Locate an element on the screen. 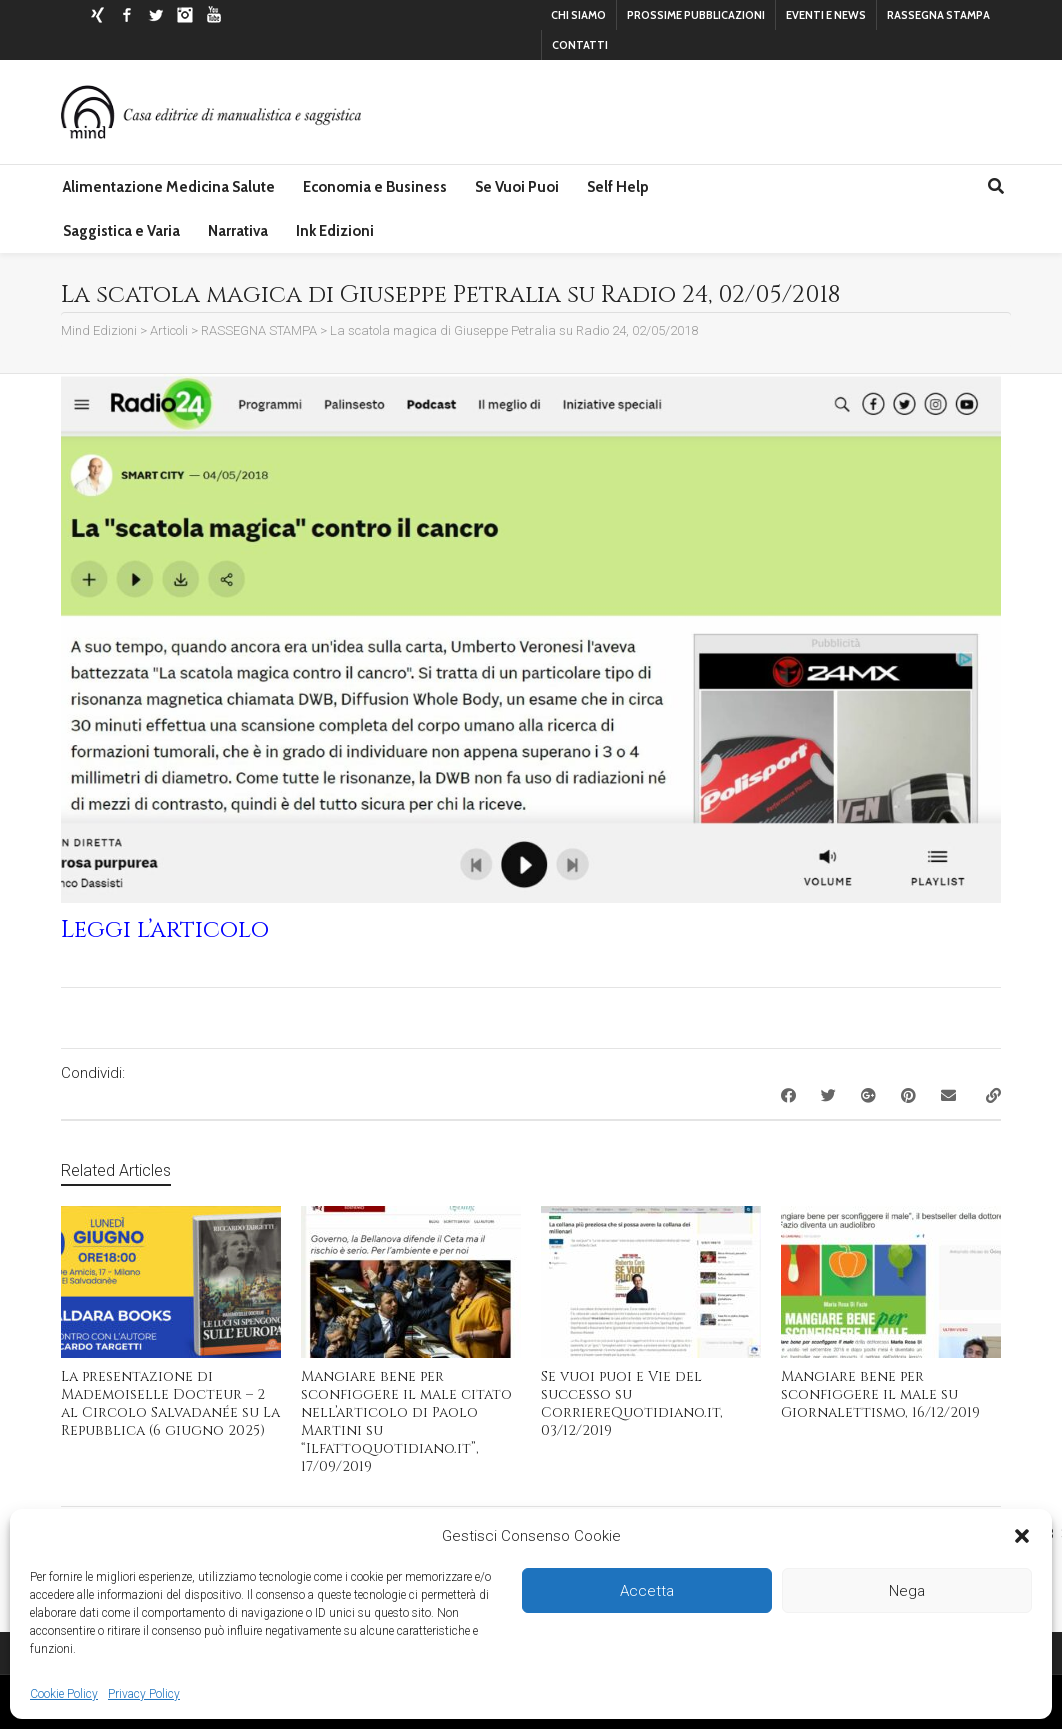 This screenshot has height=1729, width=1062. Cookie Policy is located at coordinates (64, 1694).